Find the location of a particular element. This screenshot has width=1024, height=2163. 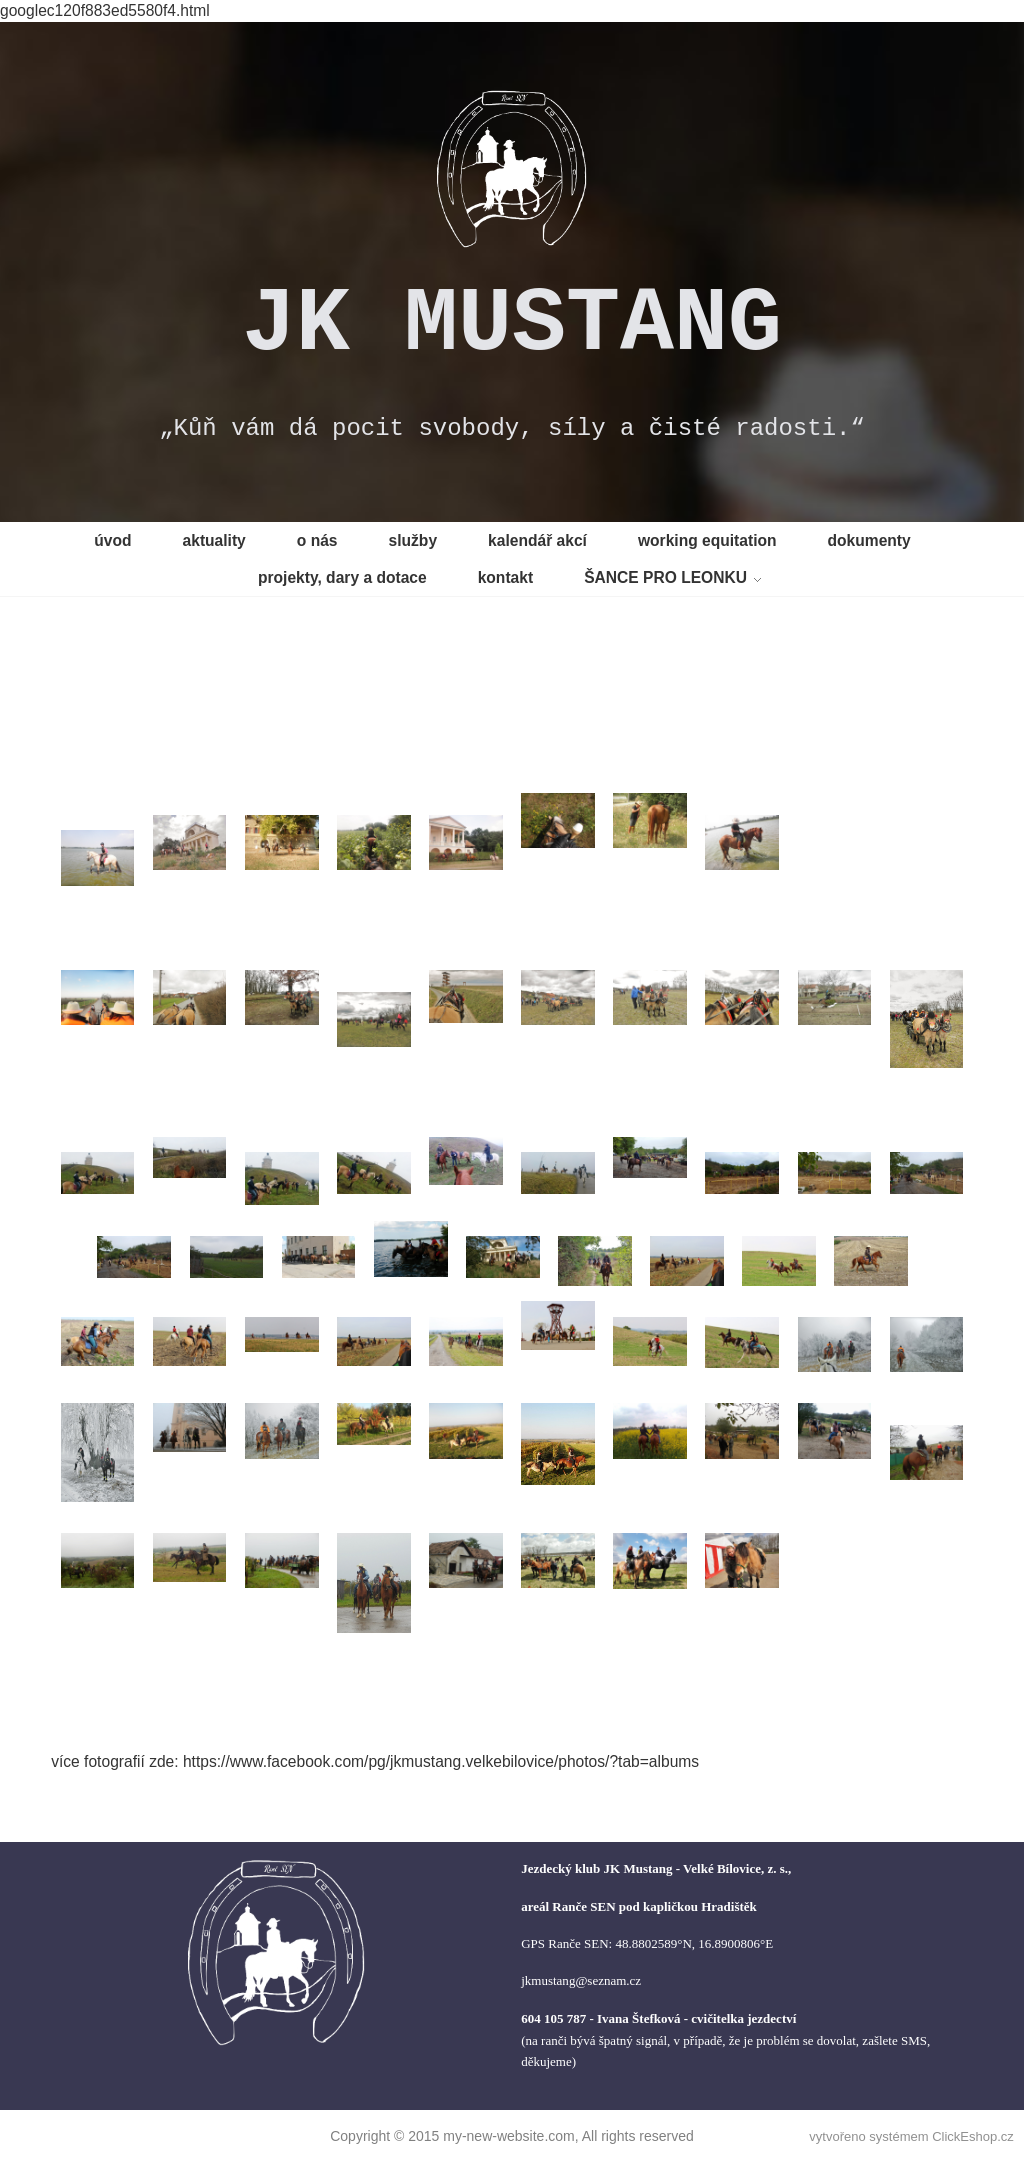

úvod is located at coordinates (112, 540).